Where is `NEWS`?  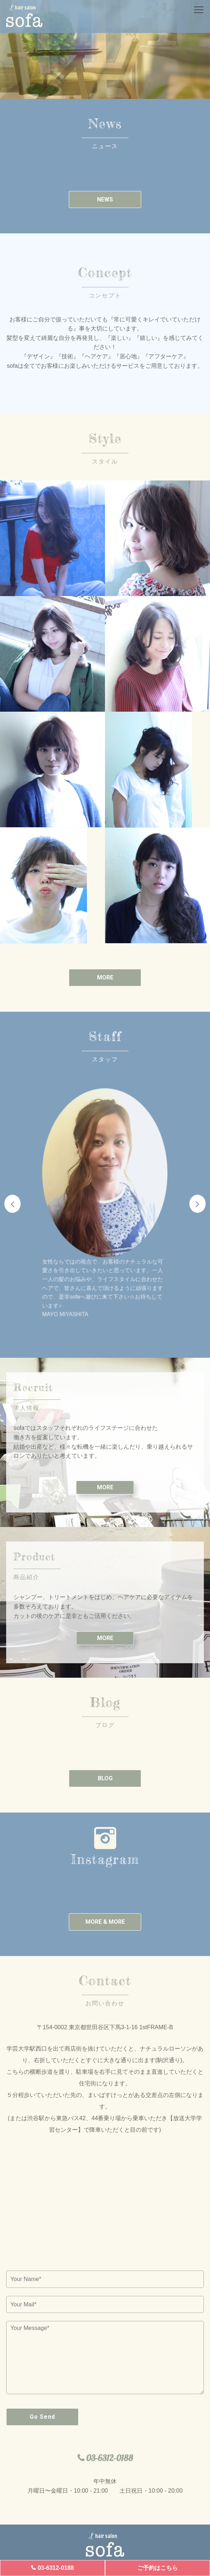
NEWS is located at coordinates (105, 199).